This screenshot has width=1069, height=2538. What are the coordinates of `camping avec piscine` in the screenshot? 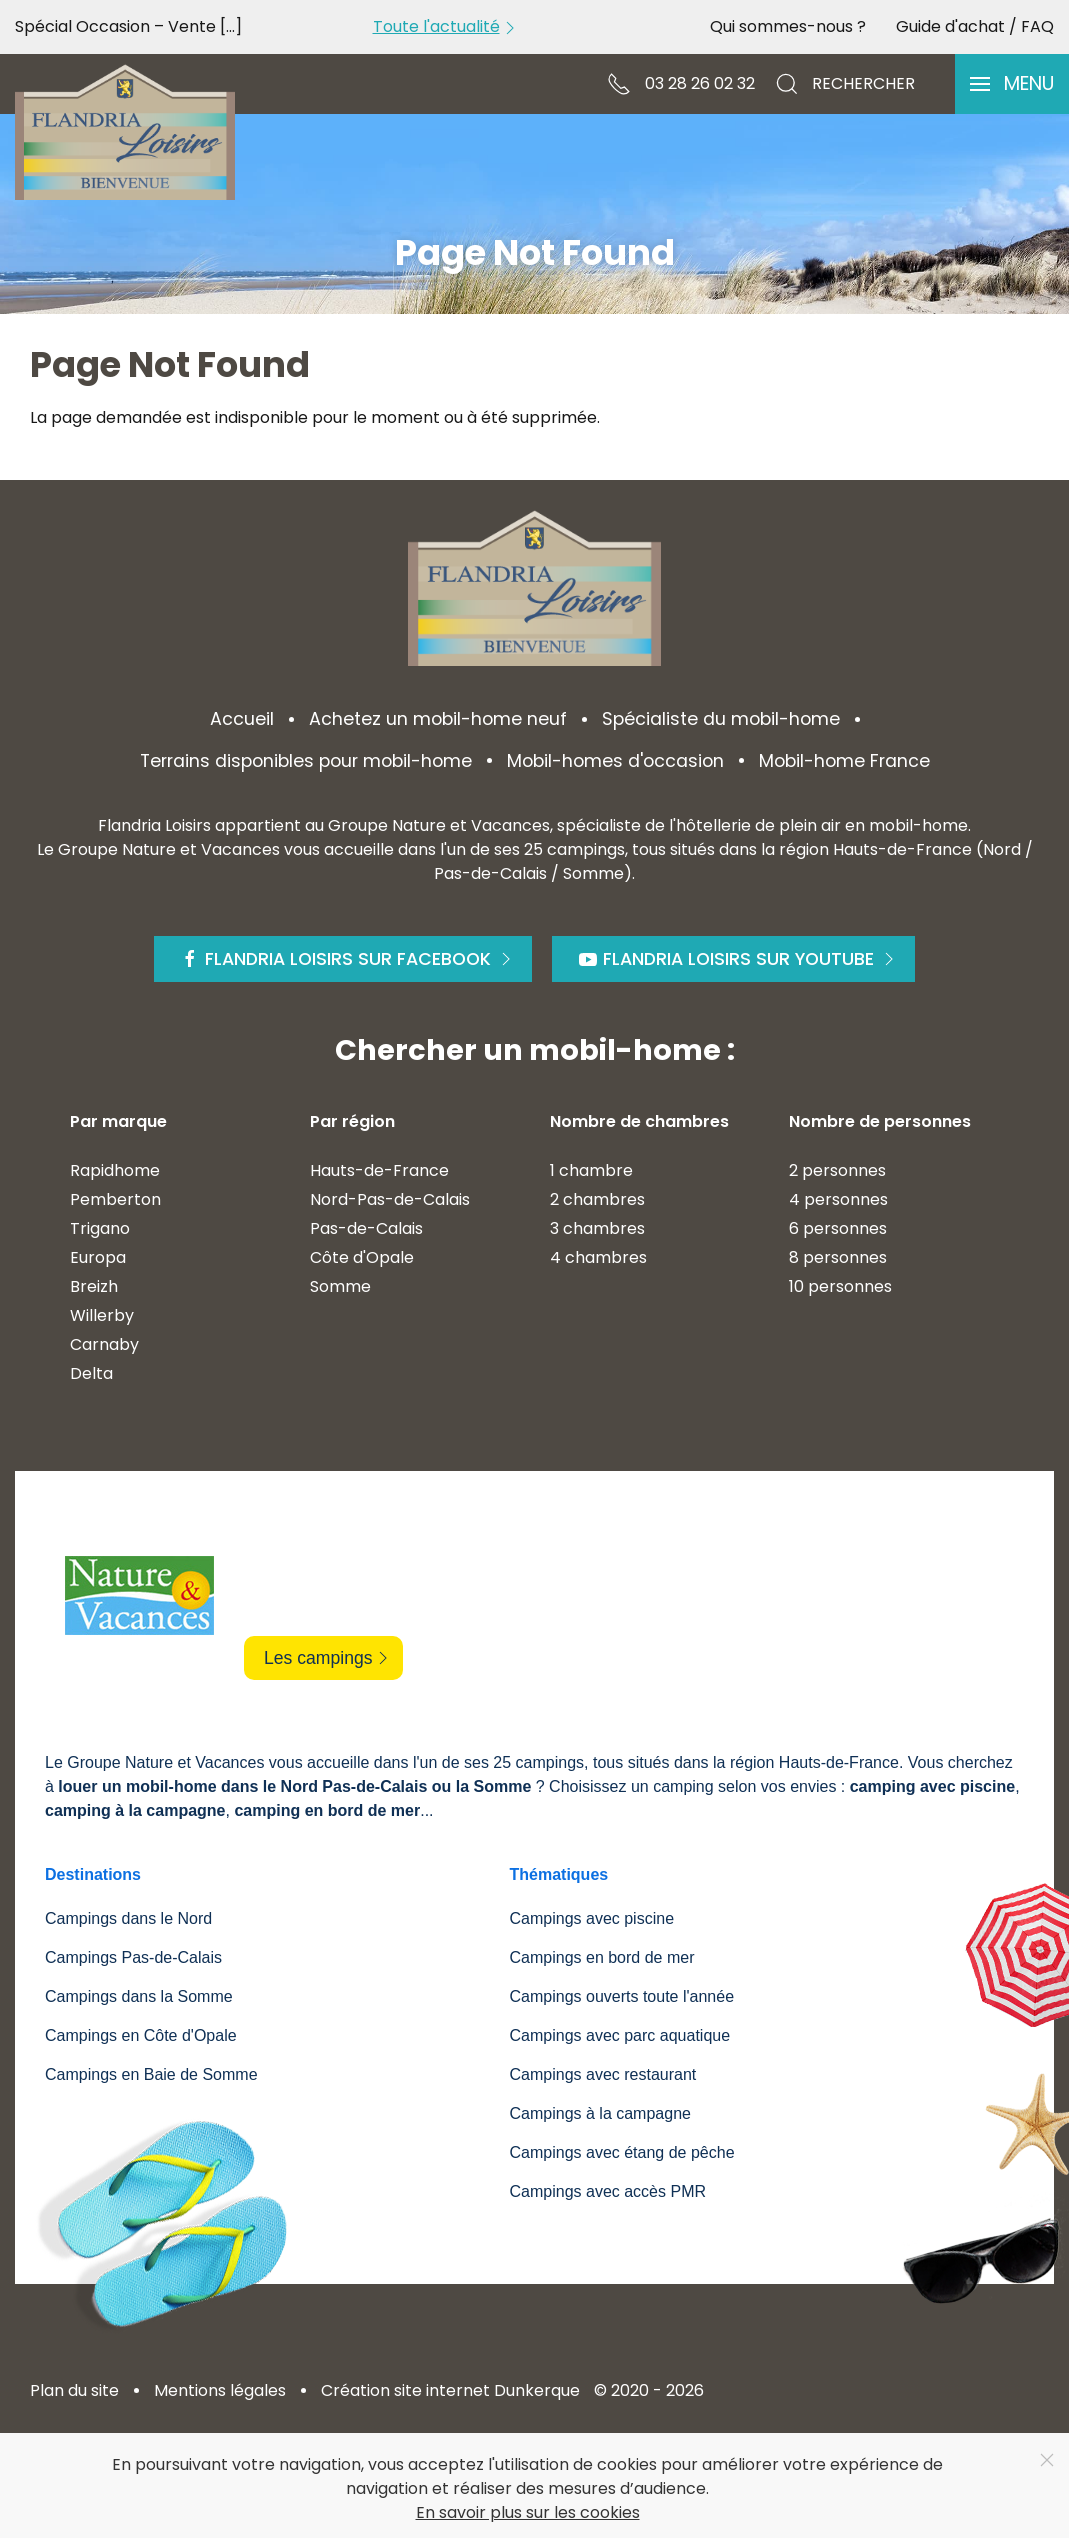 It's located at (932, 1786).